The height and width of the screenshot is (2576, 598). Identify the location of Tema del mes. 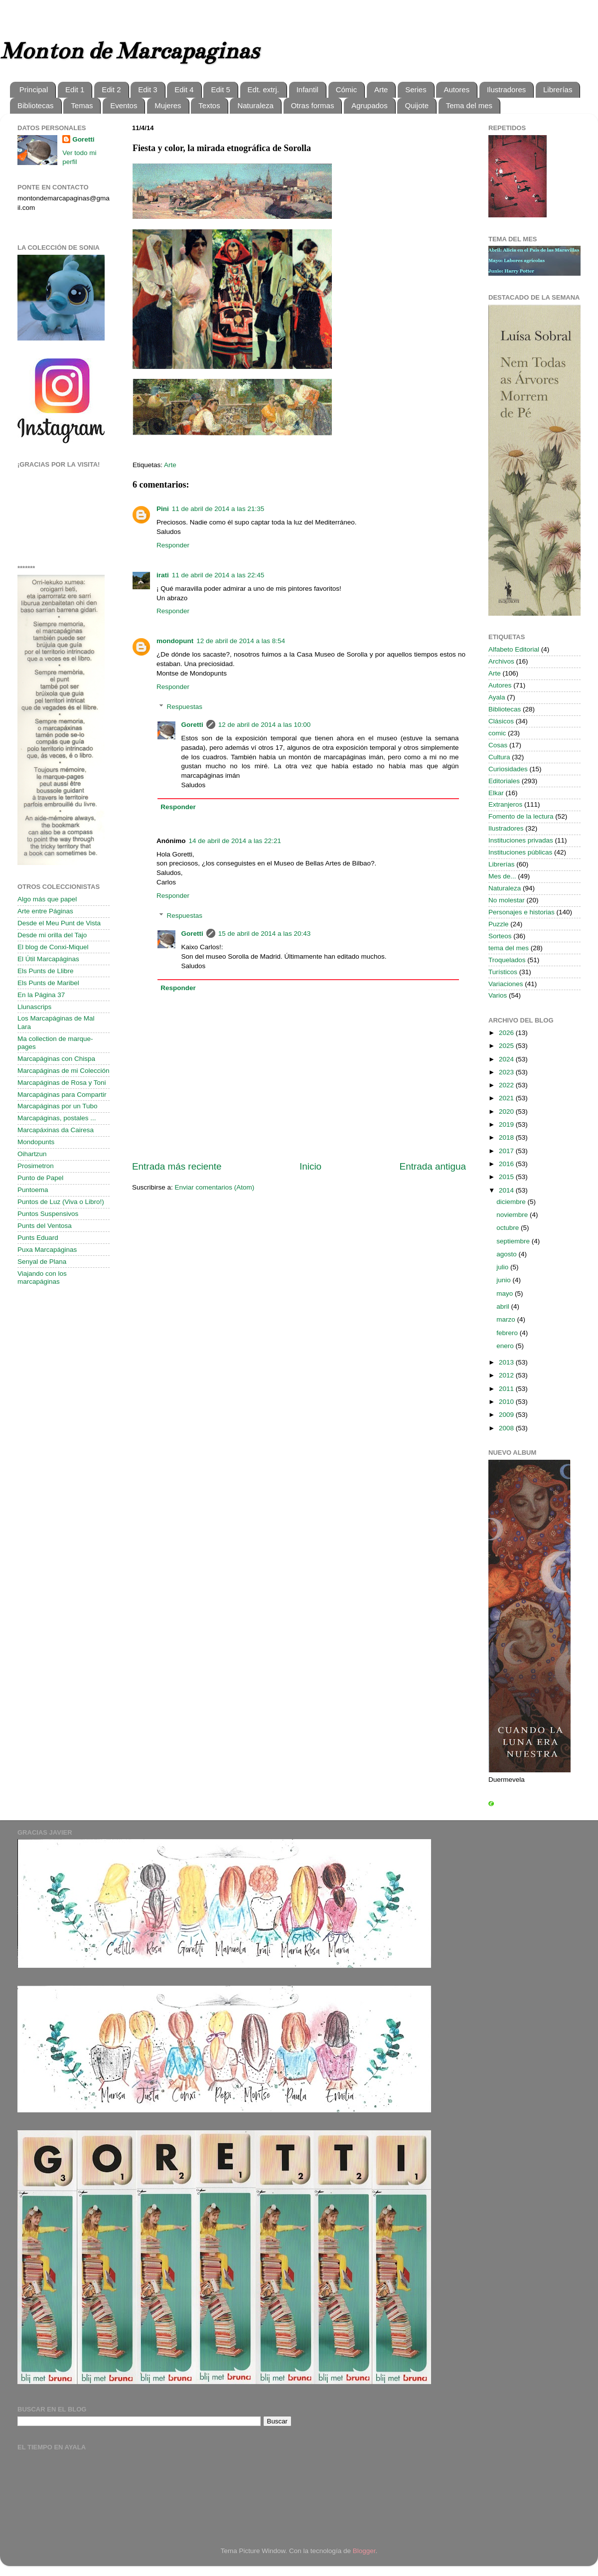
(469, 105).